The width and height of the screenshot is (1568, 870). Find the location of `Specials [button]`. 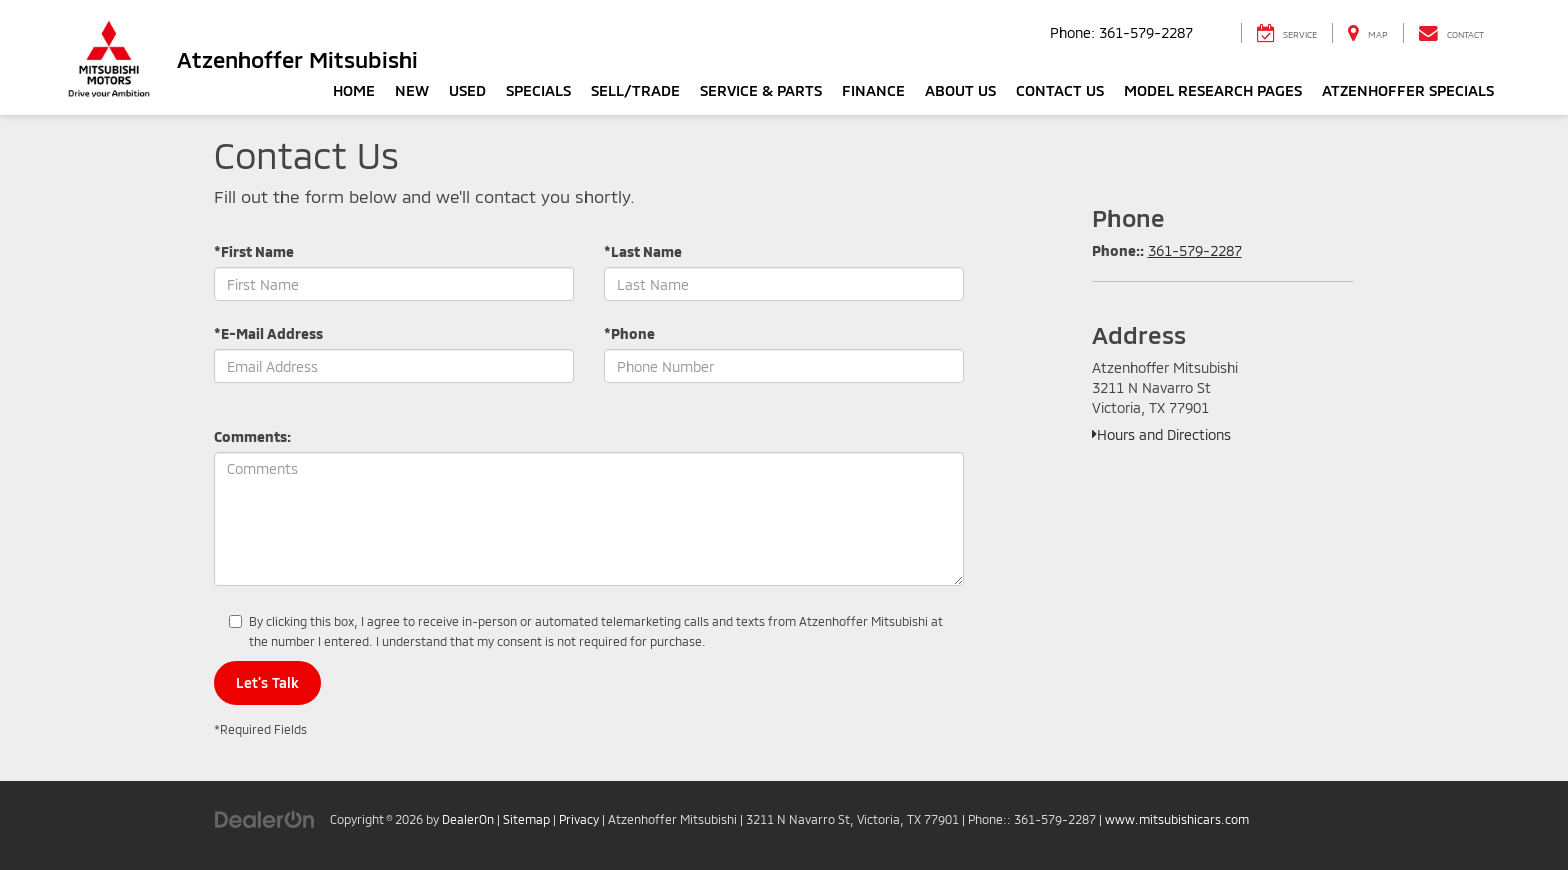

Specials [button] is located at coordinates (538, 90).